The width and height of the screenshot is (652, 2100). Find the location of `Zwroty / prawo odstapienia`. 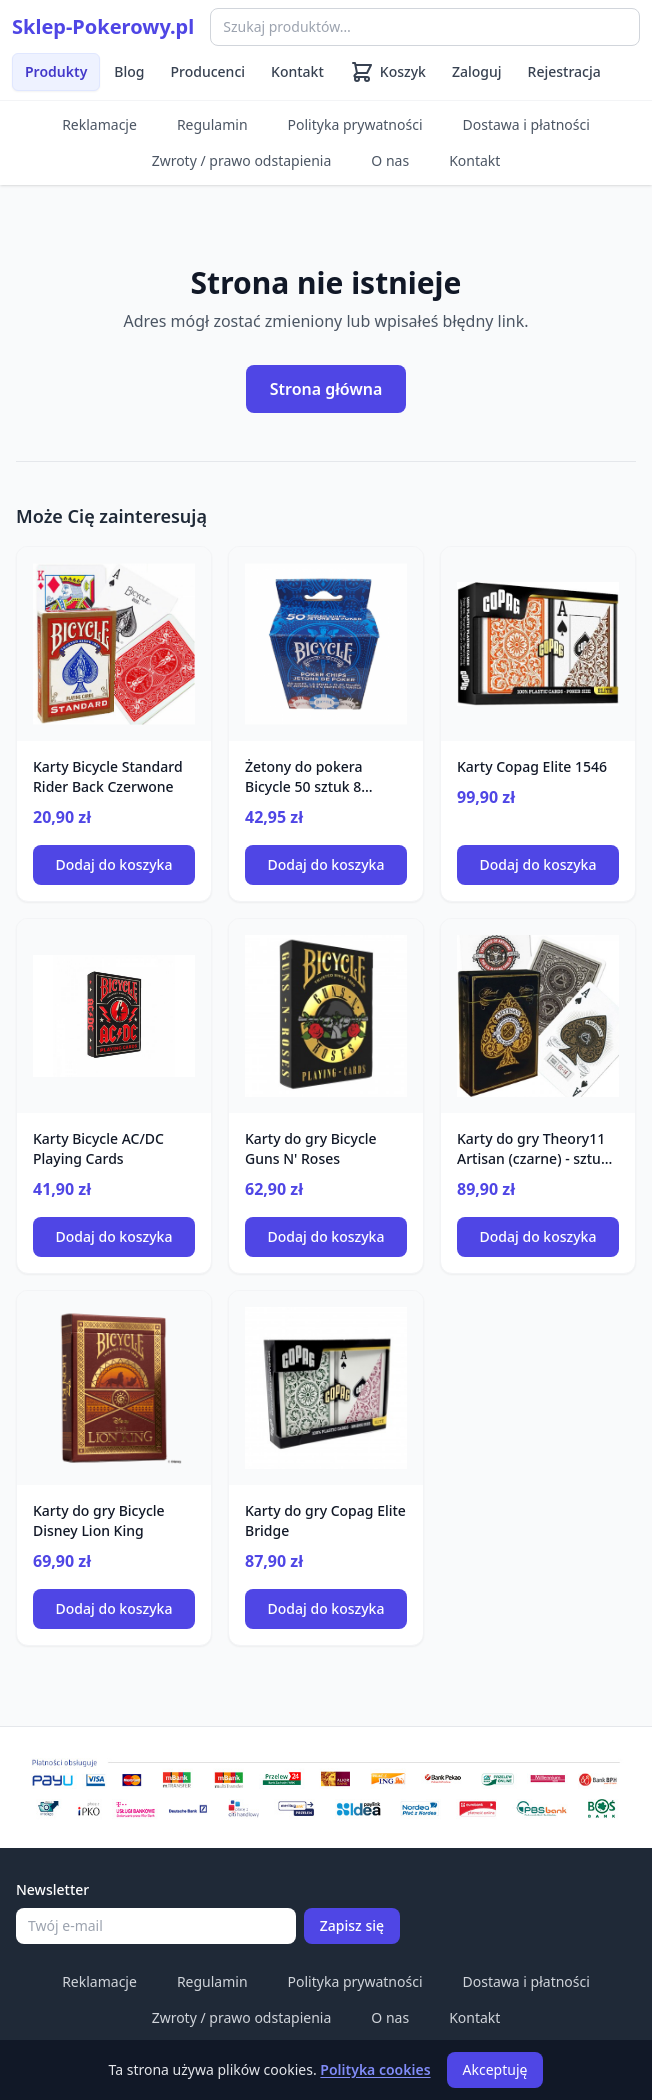

Zwroty / prawo odstapienia is located at coordinates (242, 160).